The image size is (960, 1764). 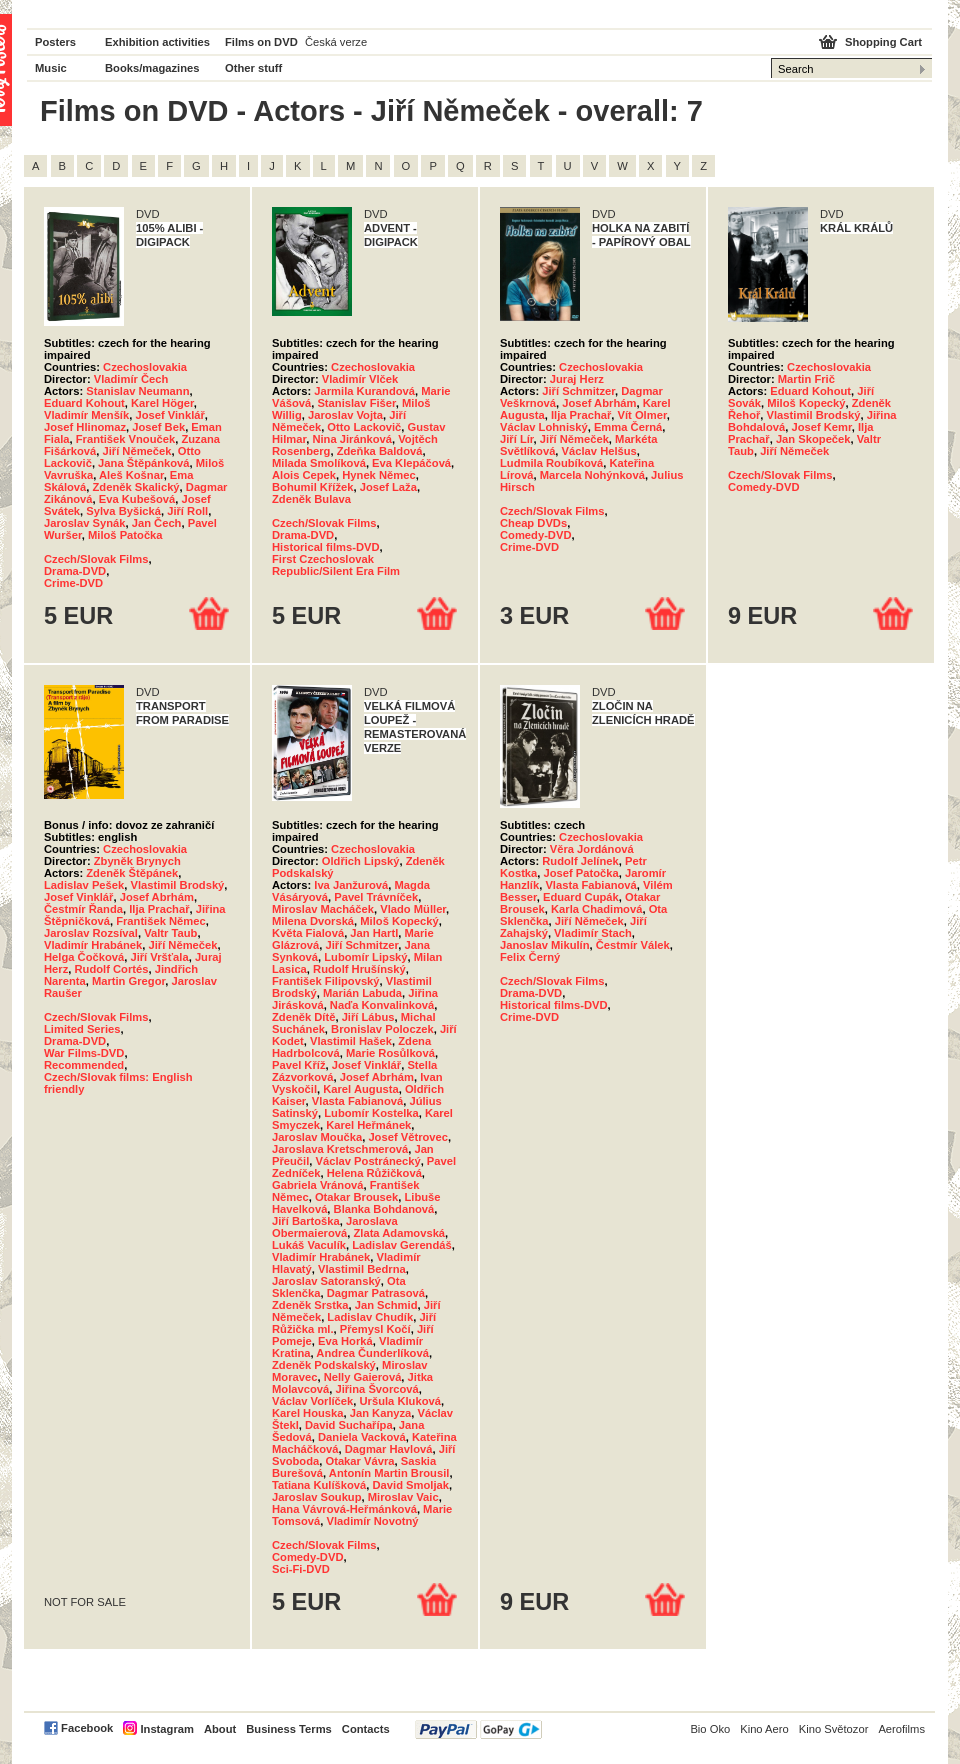 What do you see at coordinates (304, 475) in the screenshot?
I see `Alois Cepek` at bounding box center [304, 475].